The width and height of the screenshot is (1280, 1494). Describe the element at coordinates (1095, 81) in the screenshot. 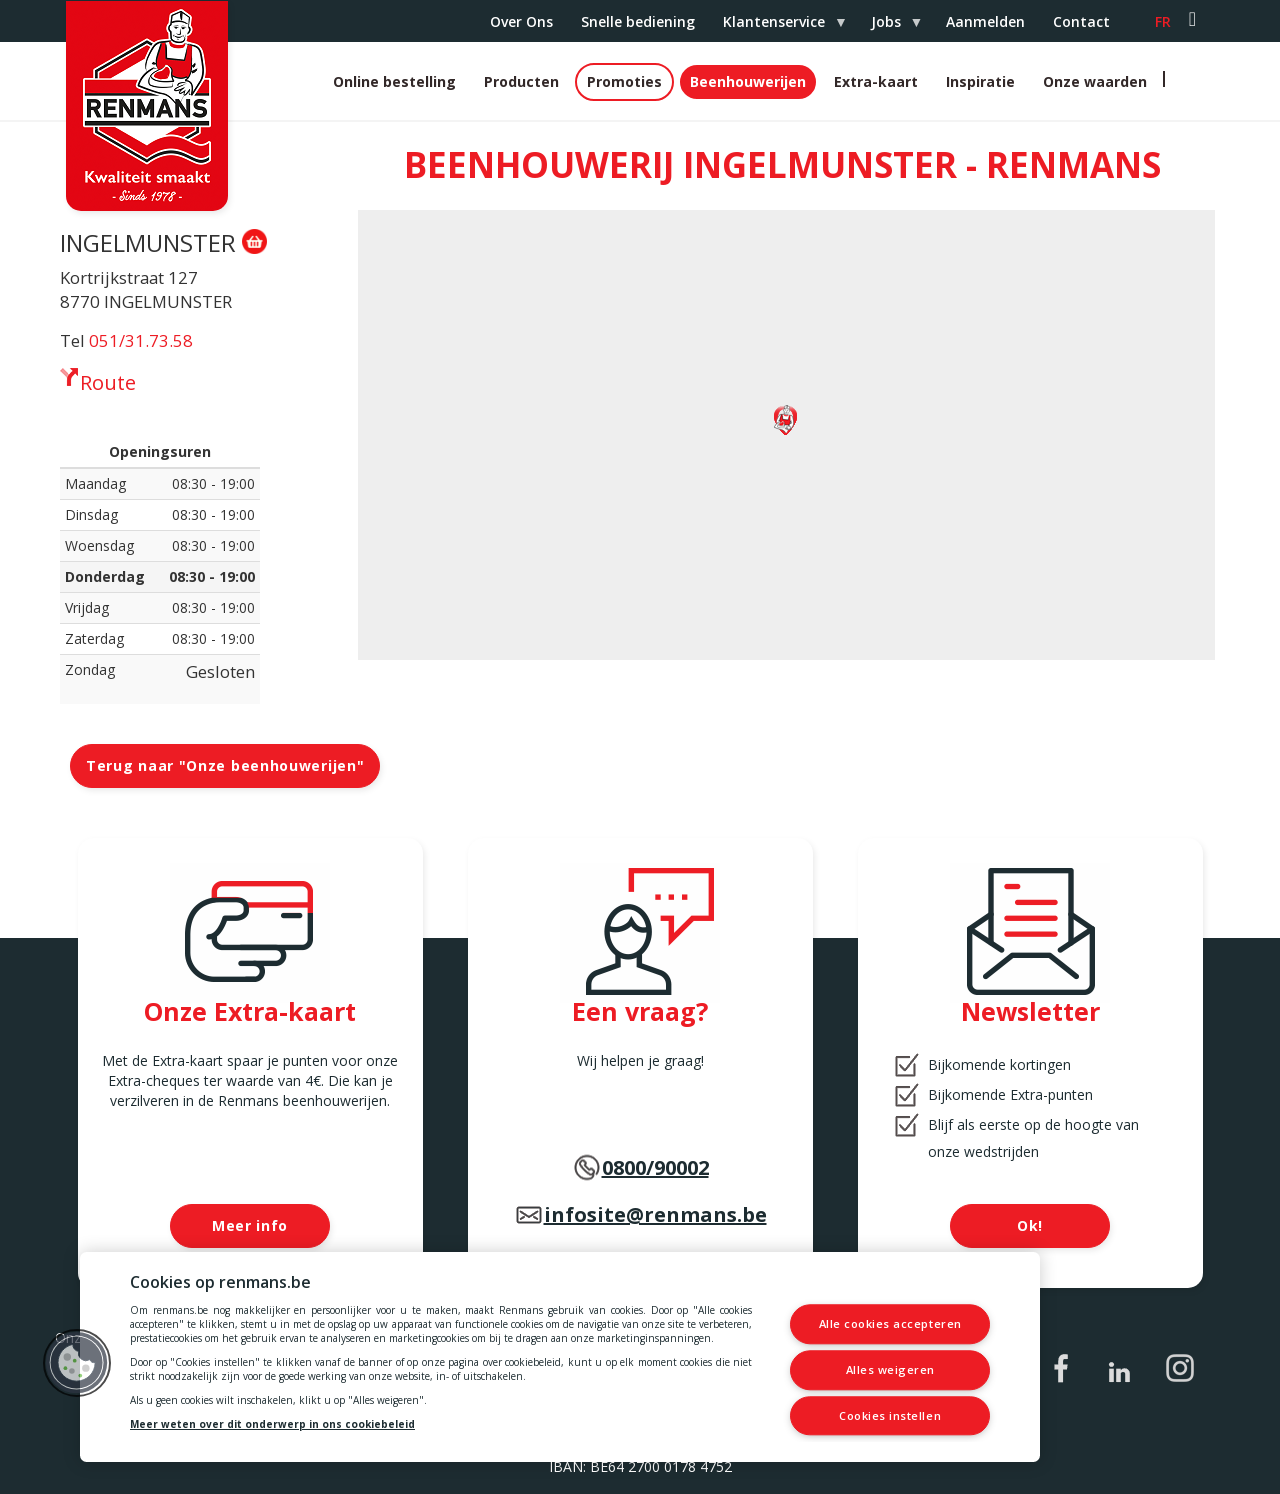

I see `Onze waarden` at that location.